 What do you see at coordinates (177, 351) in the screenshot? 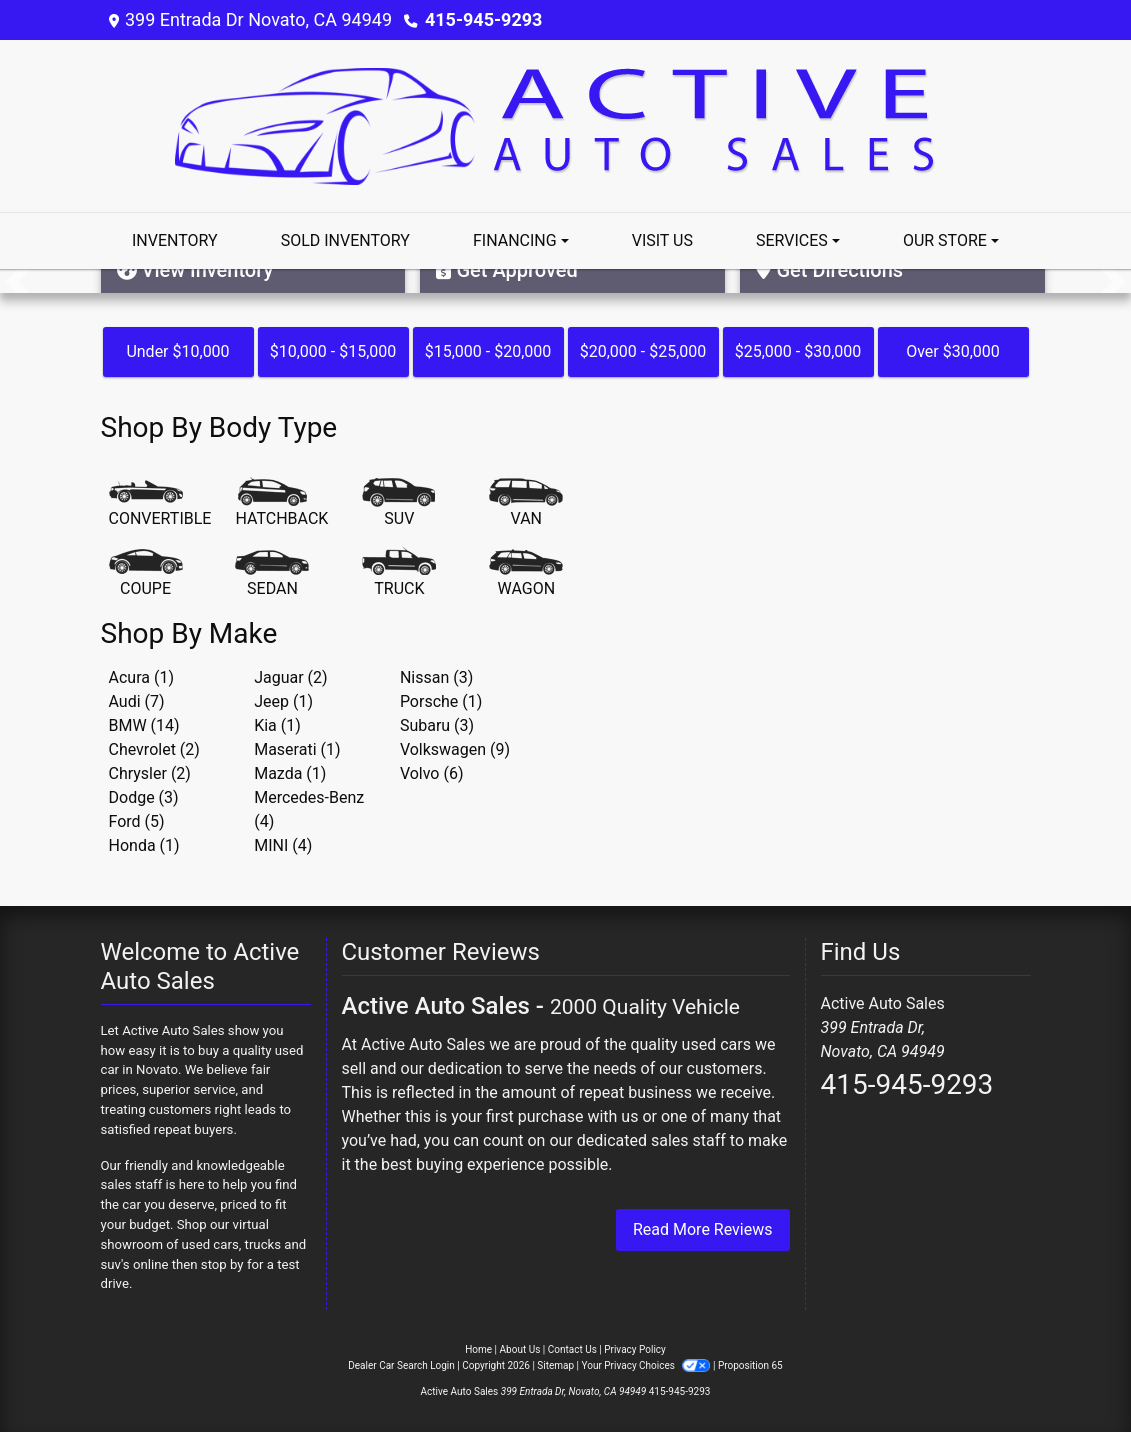
I see `Under $10,000` at bounding box center [177, 351].